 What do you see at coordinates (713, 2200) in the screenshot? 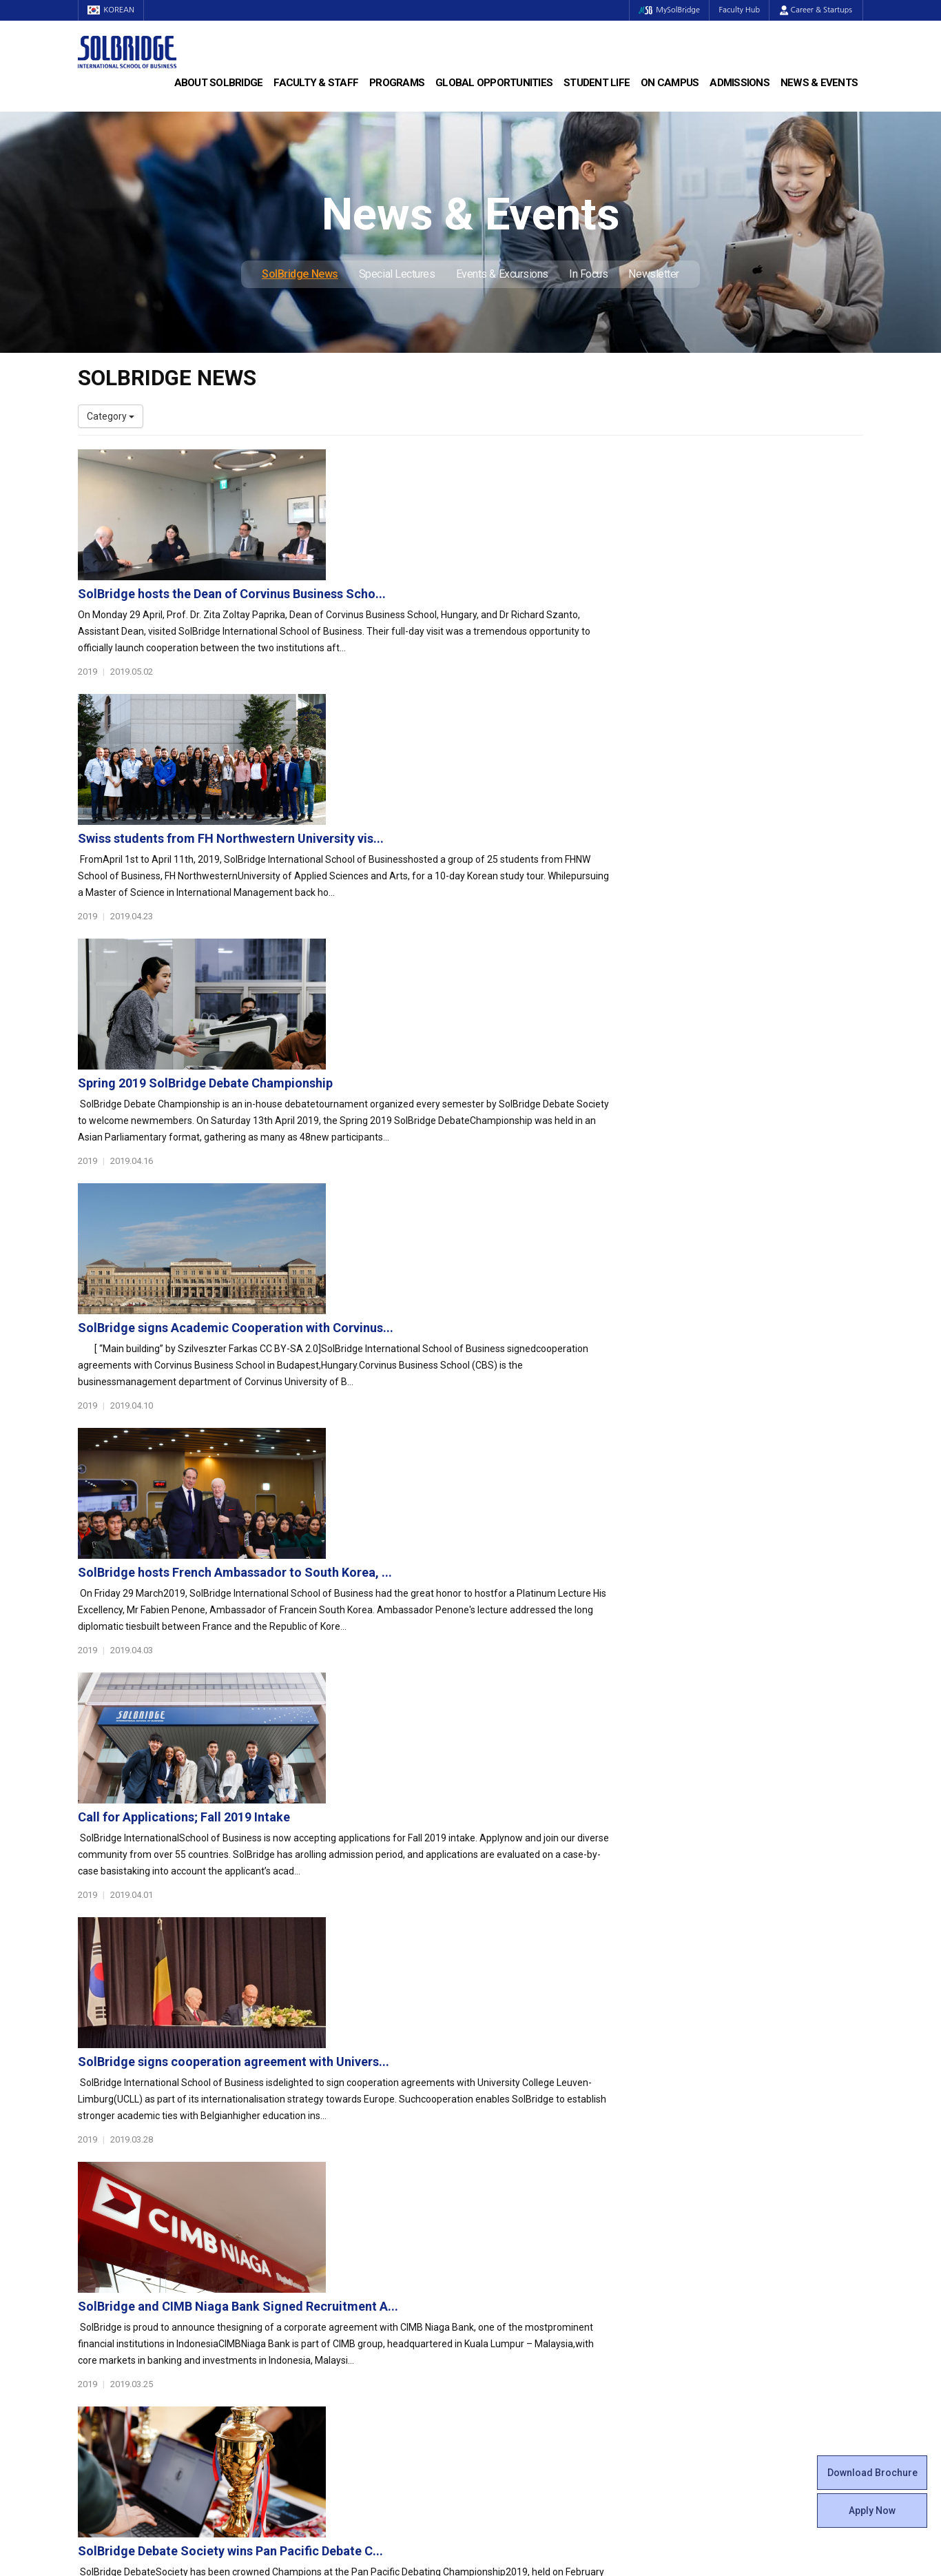
I see `Program Cost` at bounding box center [713, 2200].